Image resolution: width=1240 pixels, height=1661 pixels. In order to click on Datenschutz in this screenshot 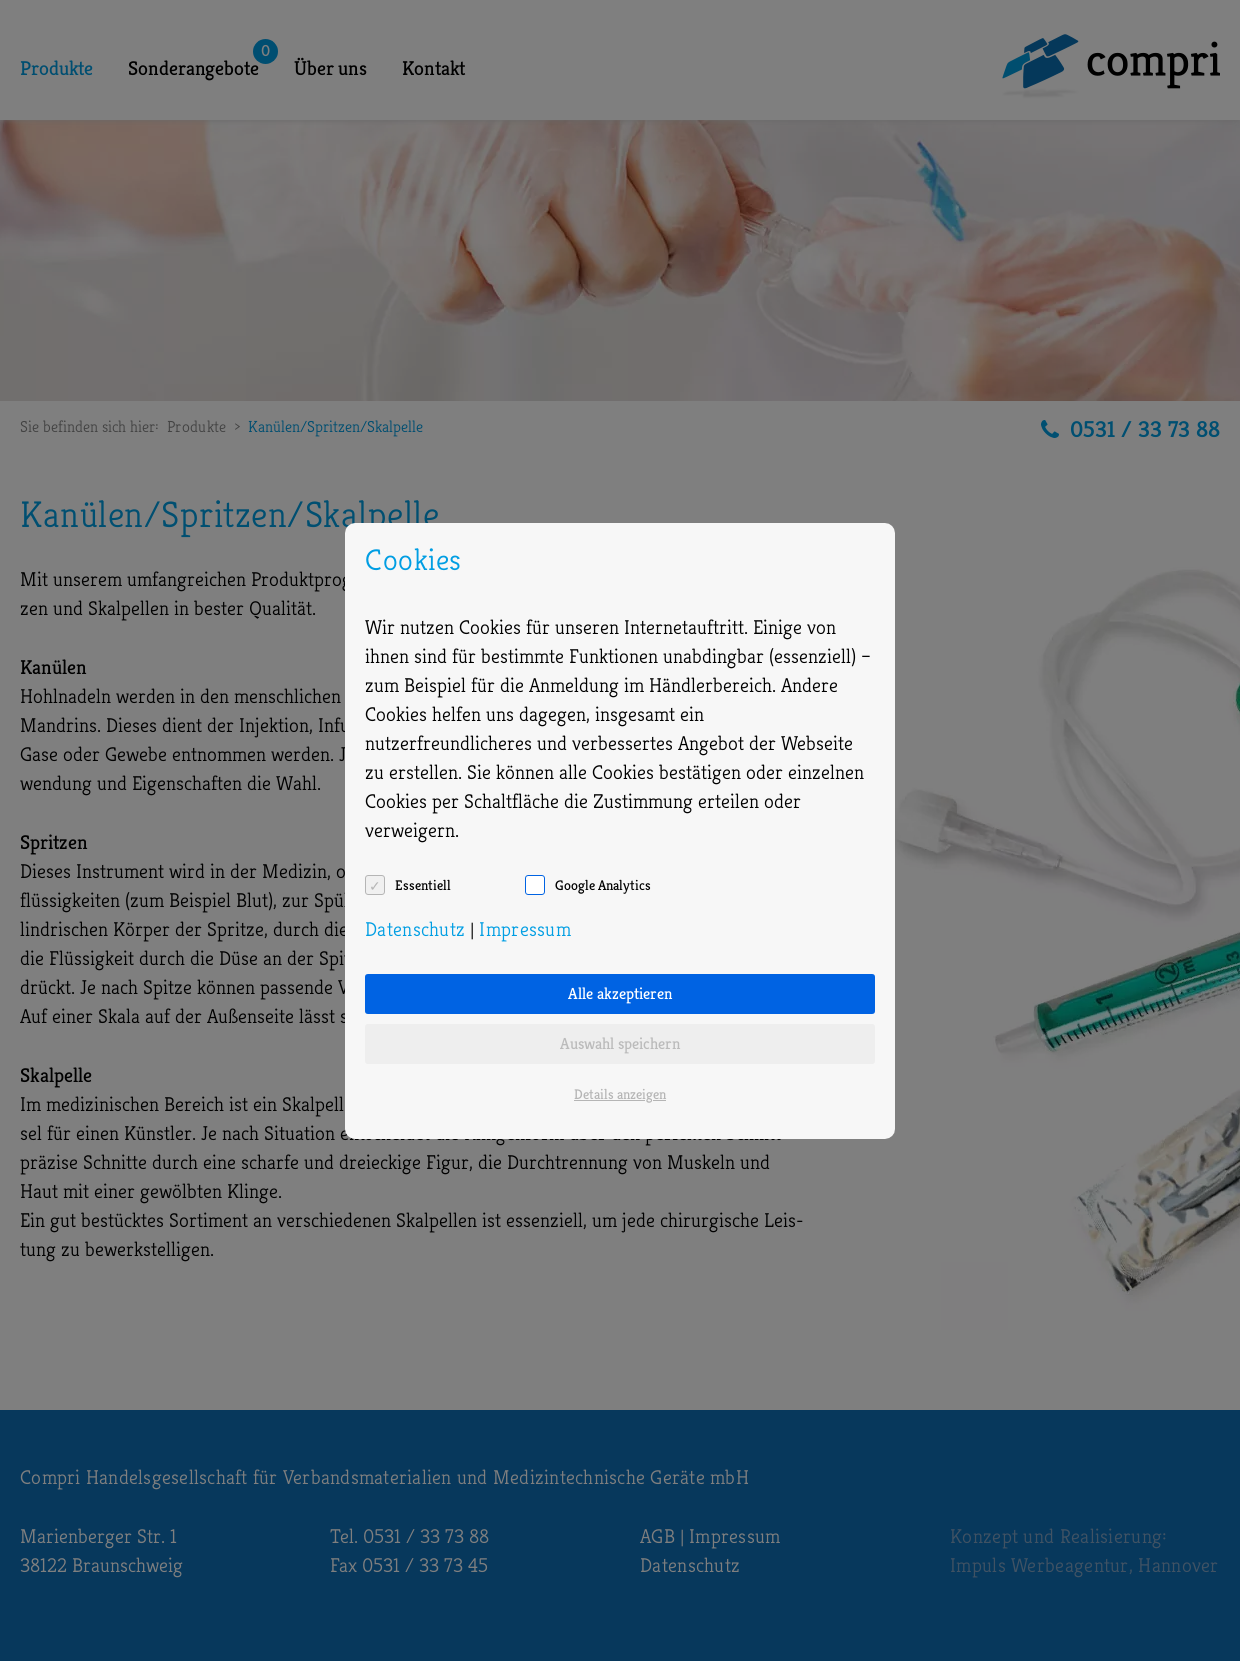, I will do `click(415, 929)`.